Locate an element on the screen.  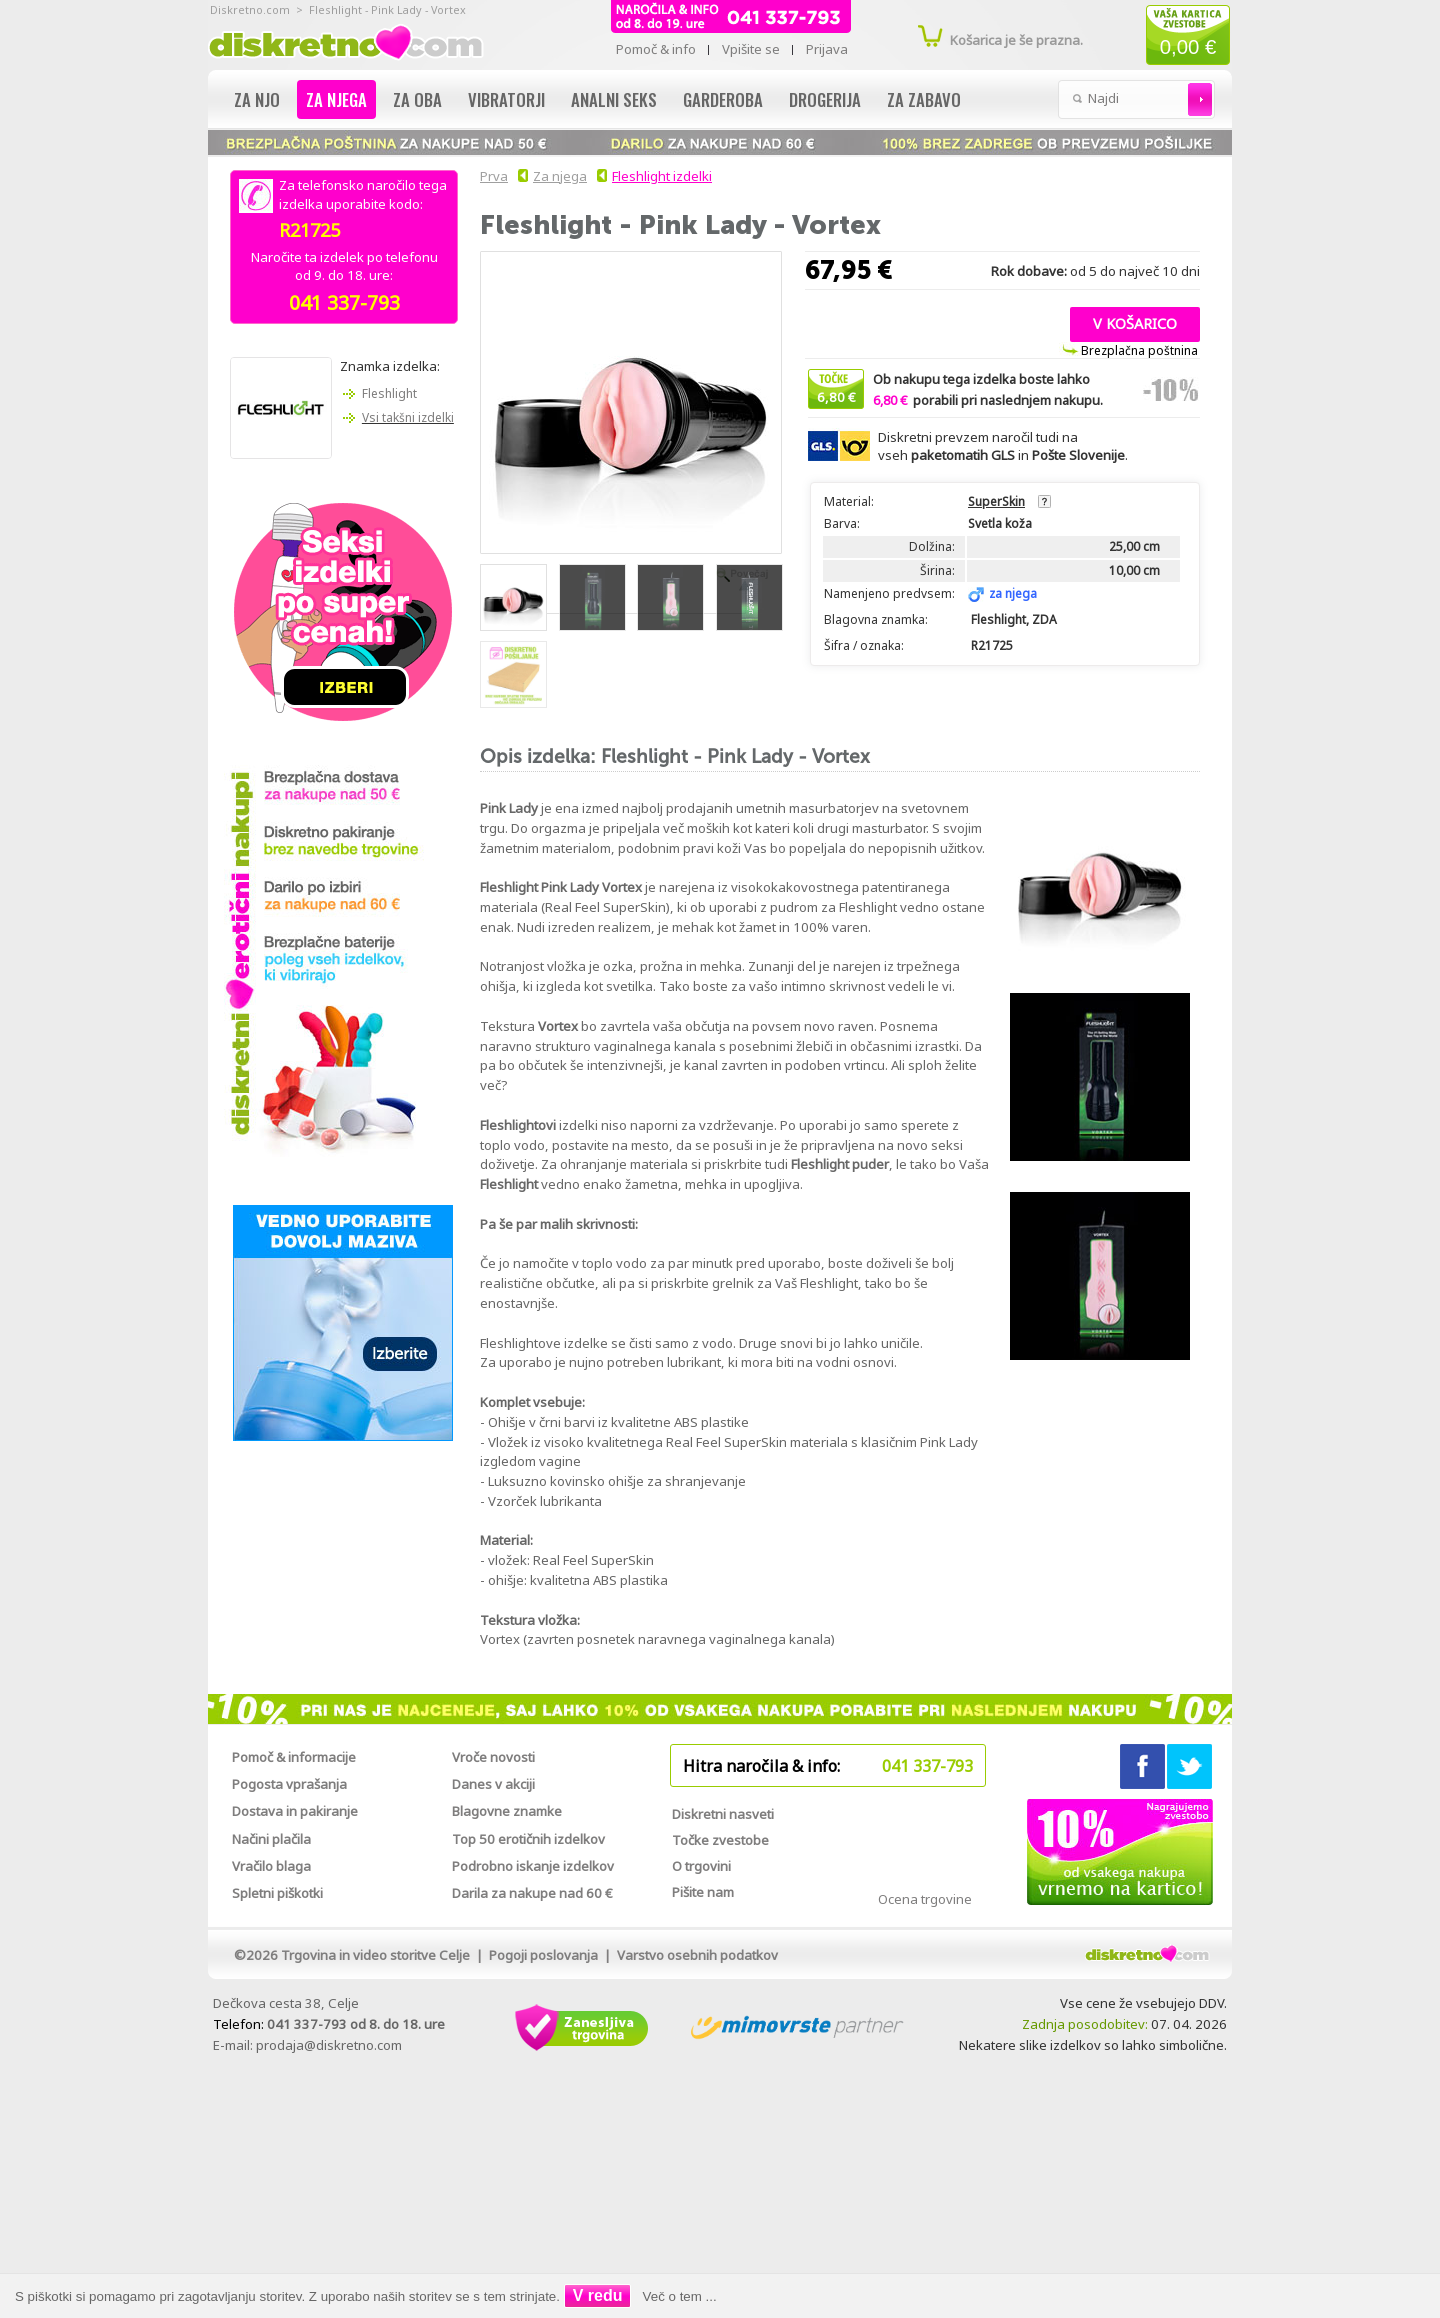
Danes v akciji is located at coordinates (493, 1784).